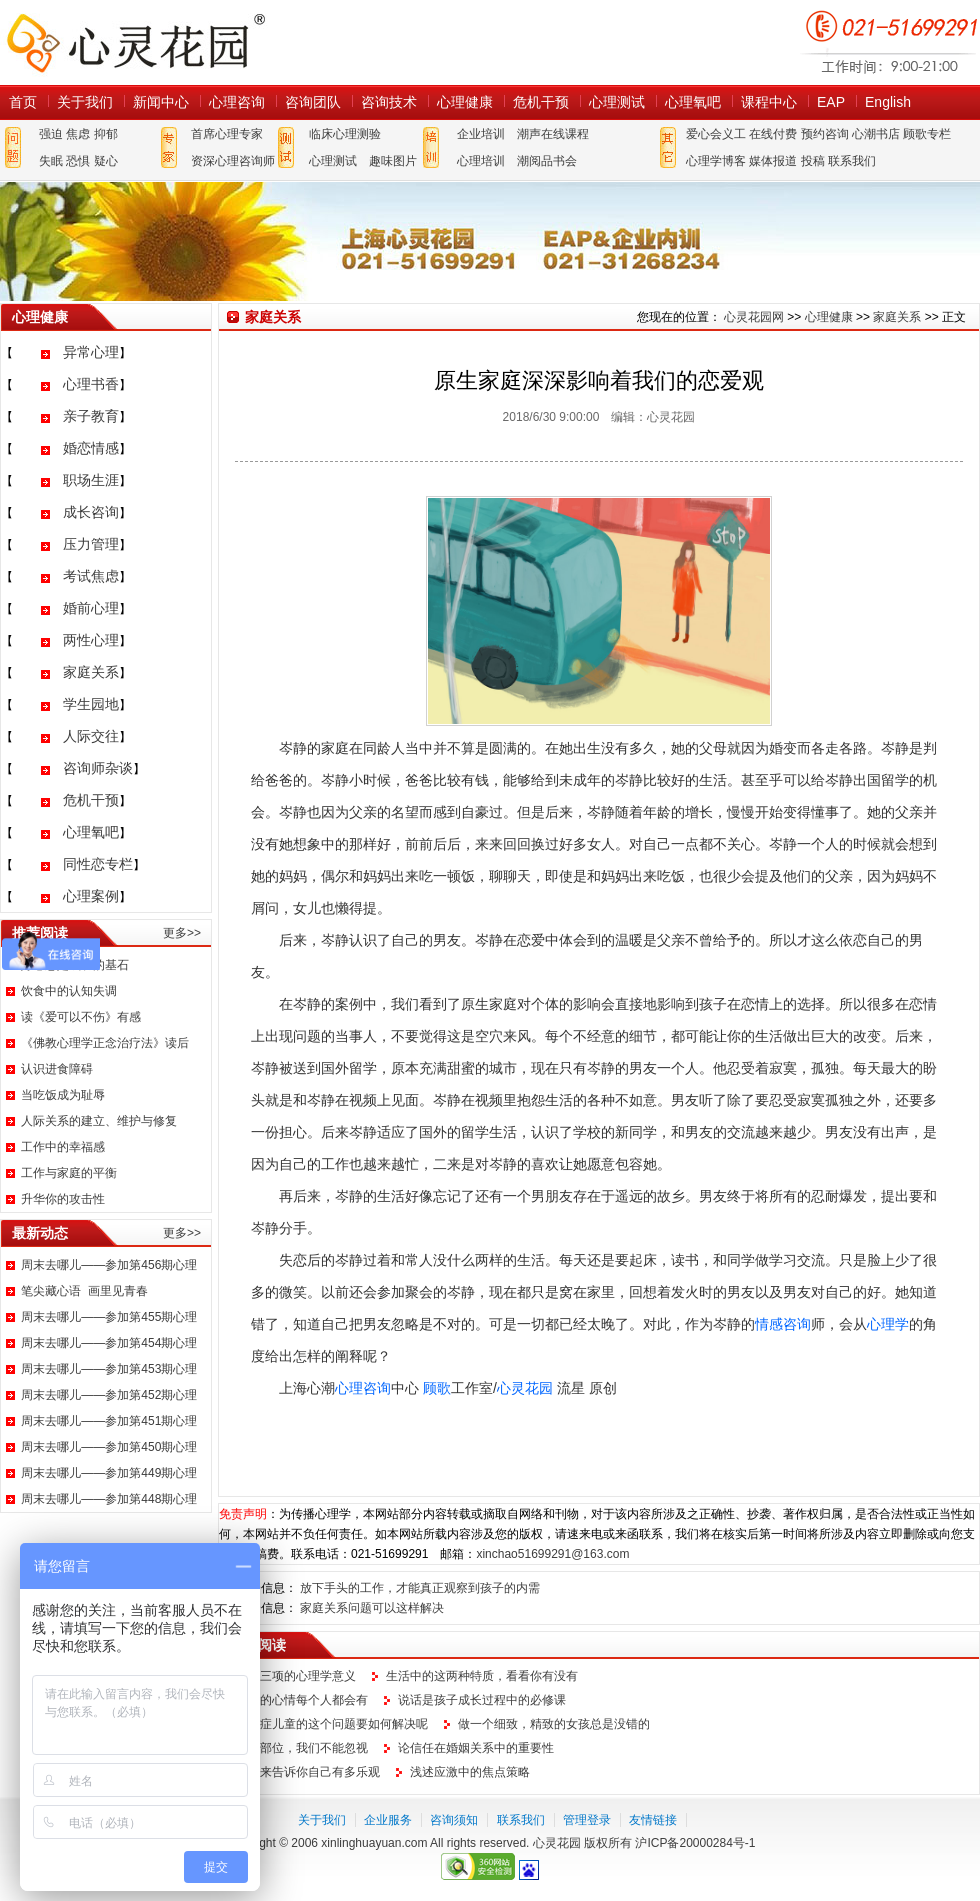 The image size is (980, 1901). What do you see at coordinates (695, 1843) in the screenshot?
I see `沪ICP备20000284号-1` at bounding box center [695, 1843].